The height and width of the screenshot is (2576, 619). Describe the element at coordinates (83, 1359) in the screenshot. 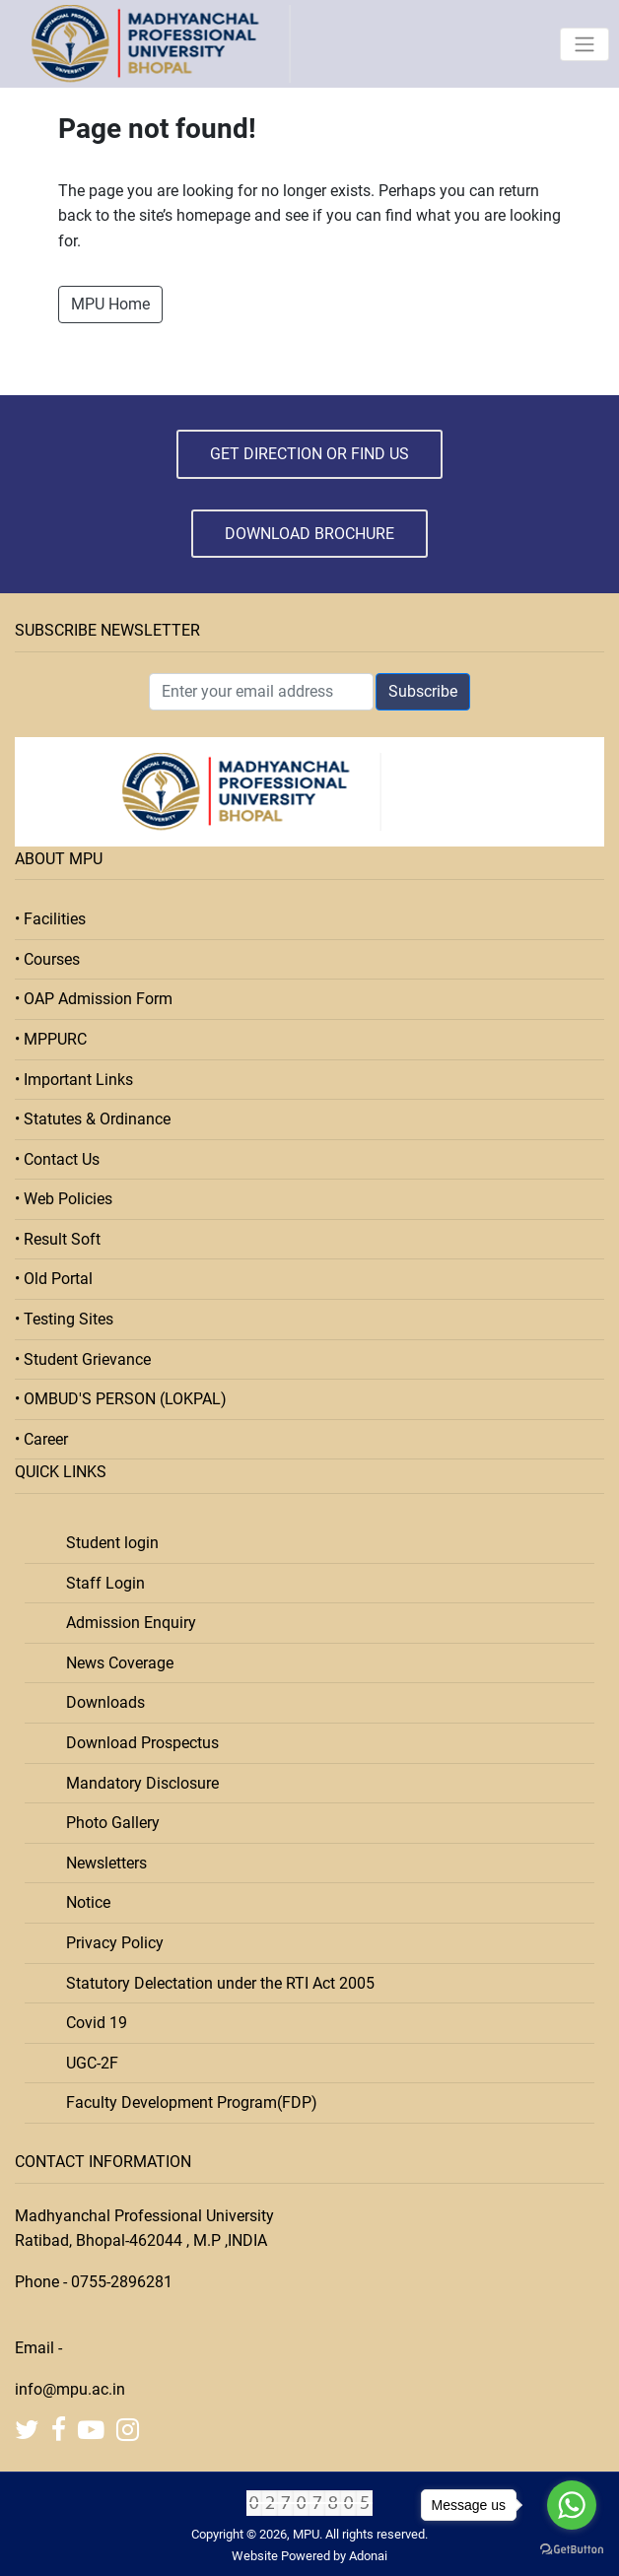

I see `• Student Grievance` at that location.